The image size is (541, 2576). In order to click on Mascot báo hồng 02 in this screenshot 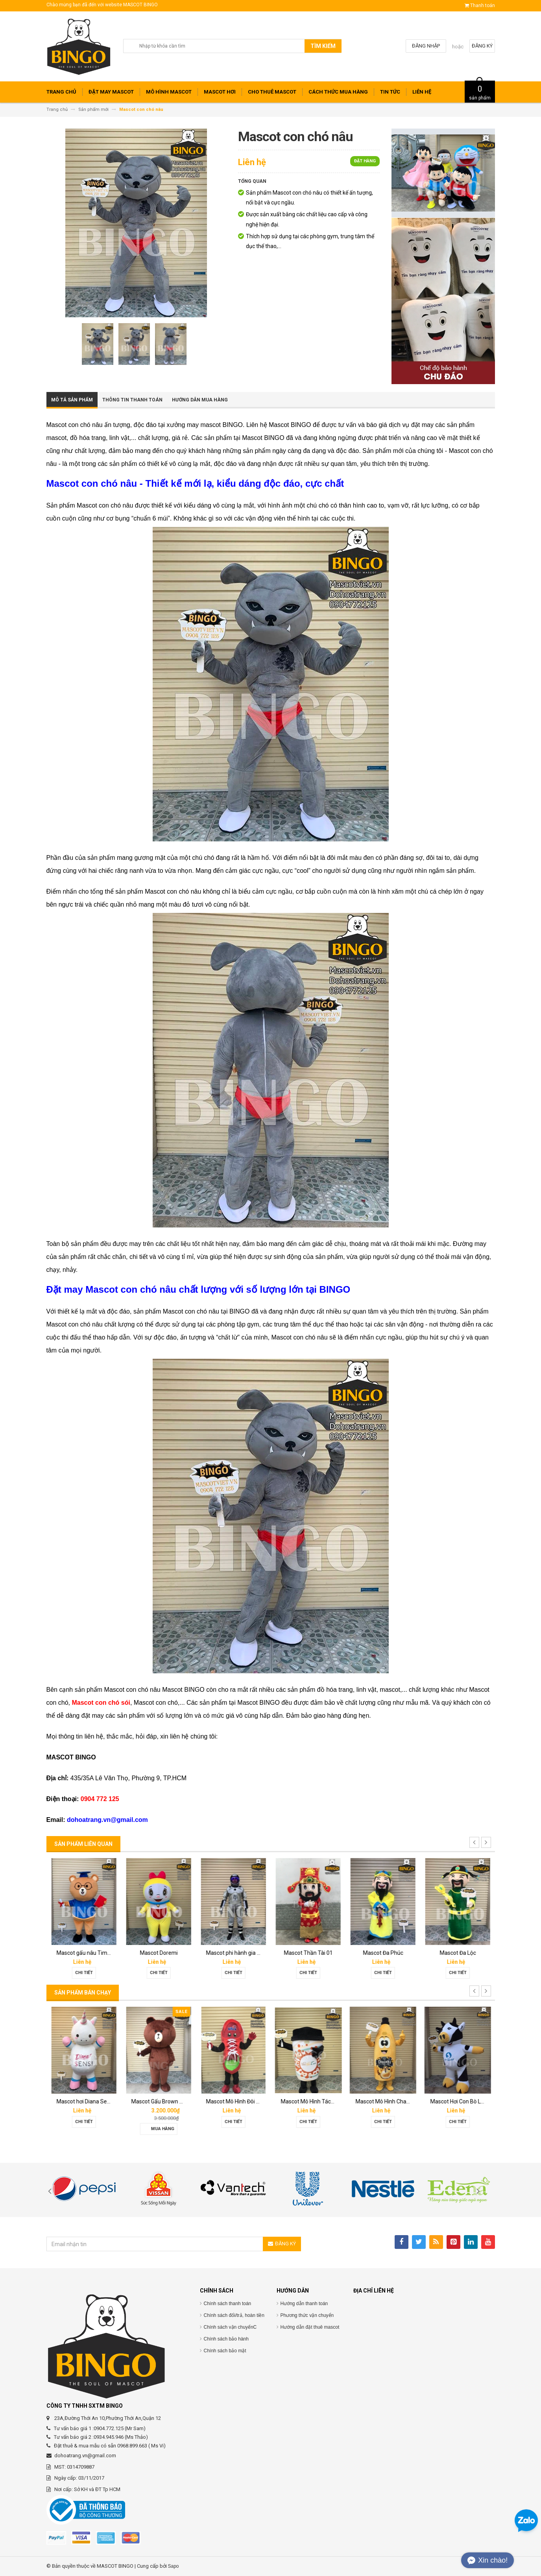, I will do `click(84, 2101)`.